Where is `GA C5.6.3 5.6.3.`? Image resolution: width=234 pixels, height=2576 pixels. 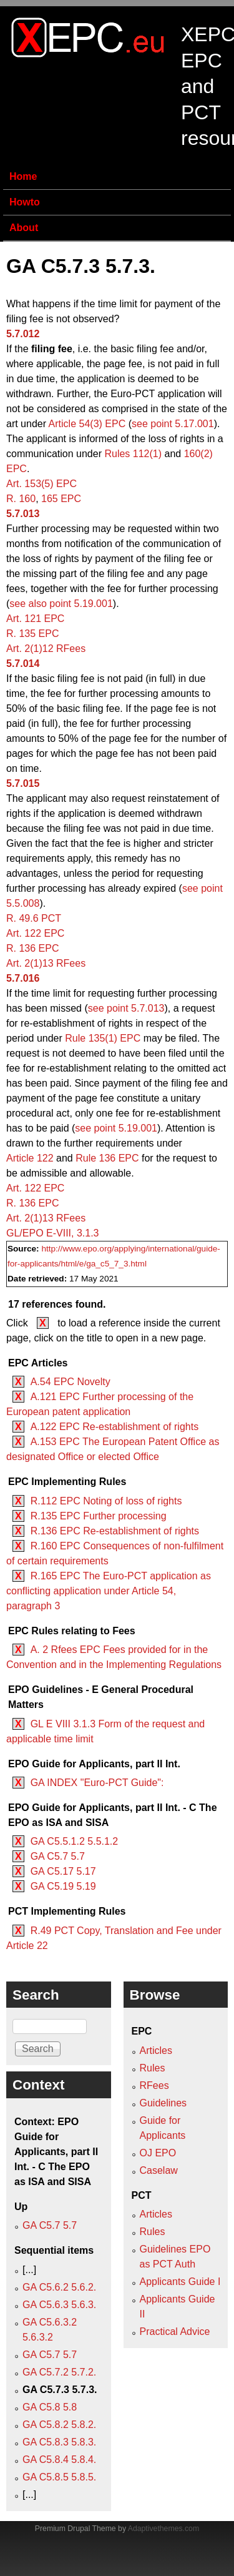
GA C5.6.3 5.6.3. is located at coordinates (59, 2304).